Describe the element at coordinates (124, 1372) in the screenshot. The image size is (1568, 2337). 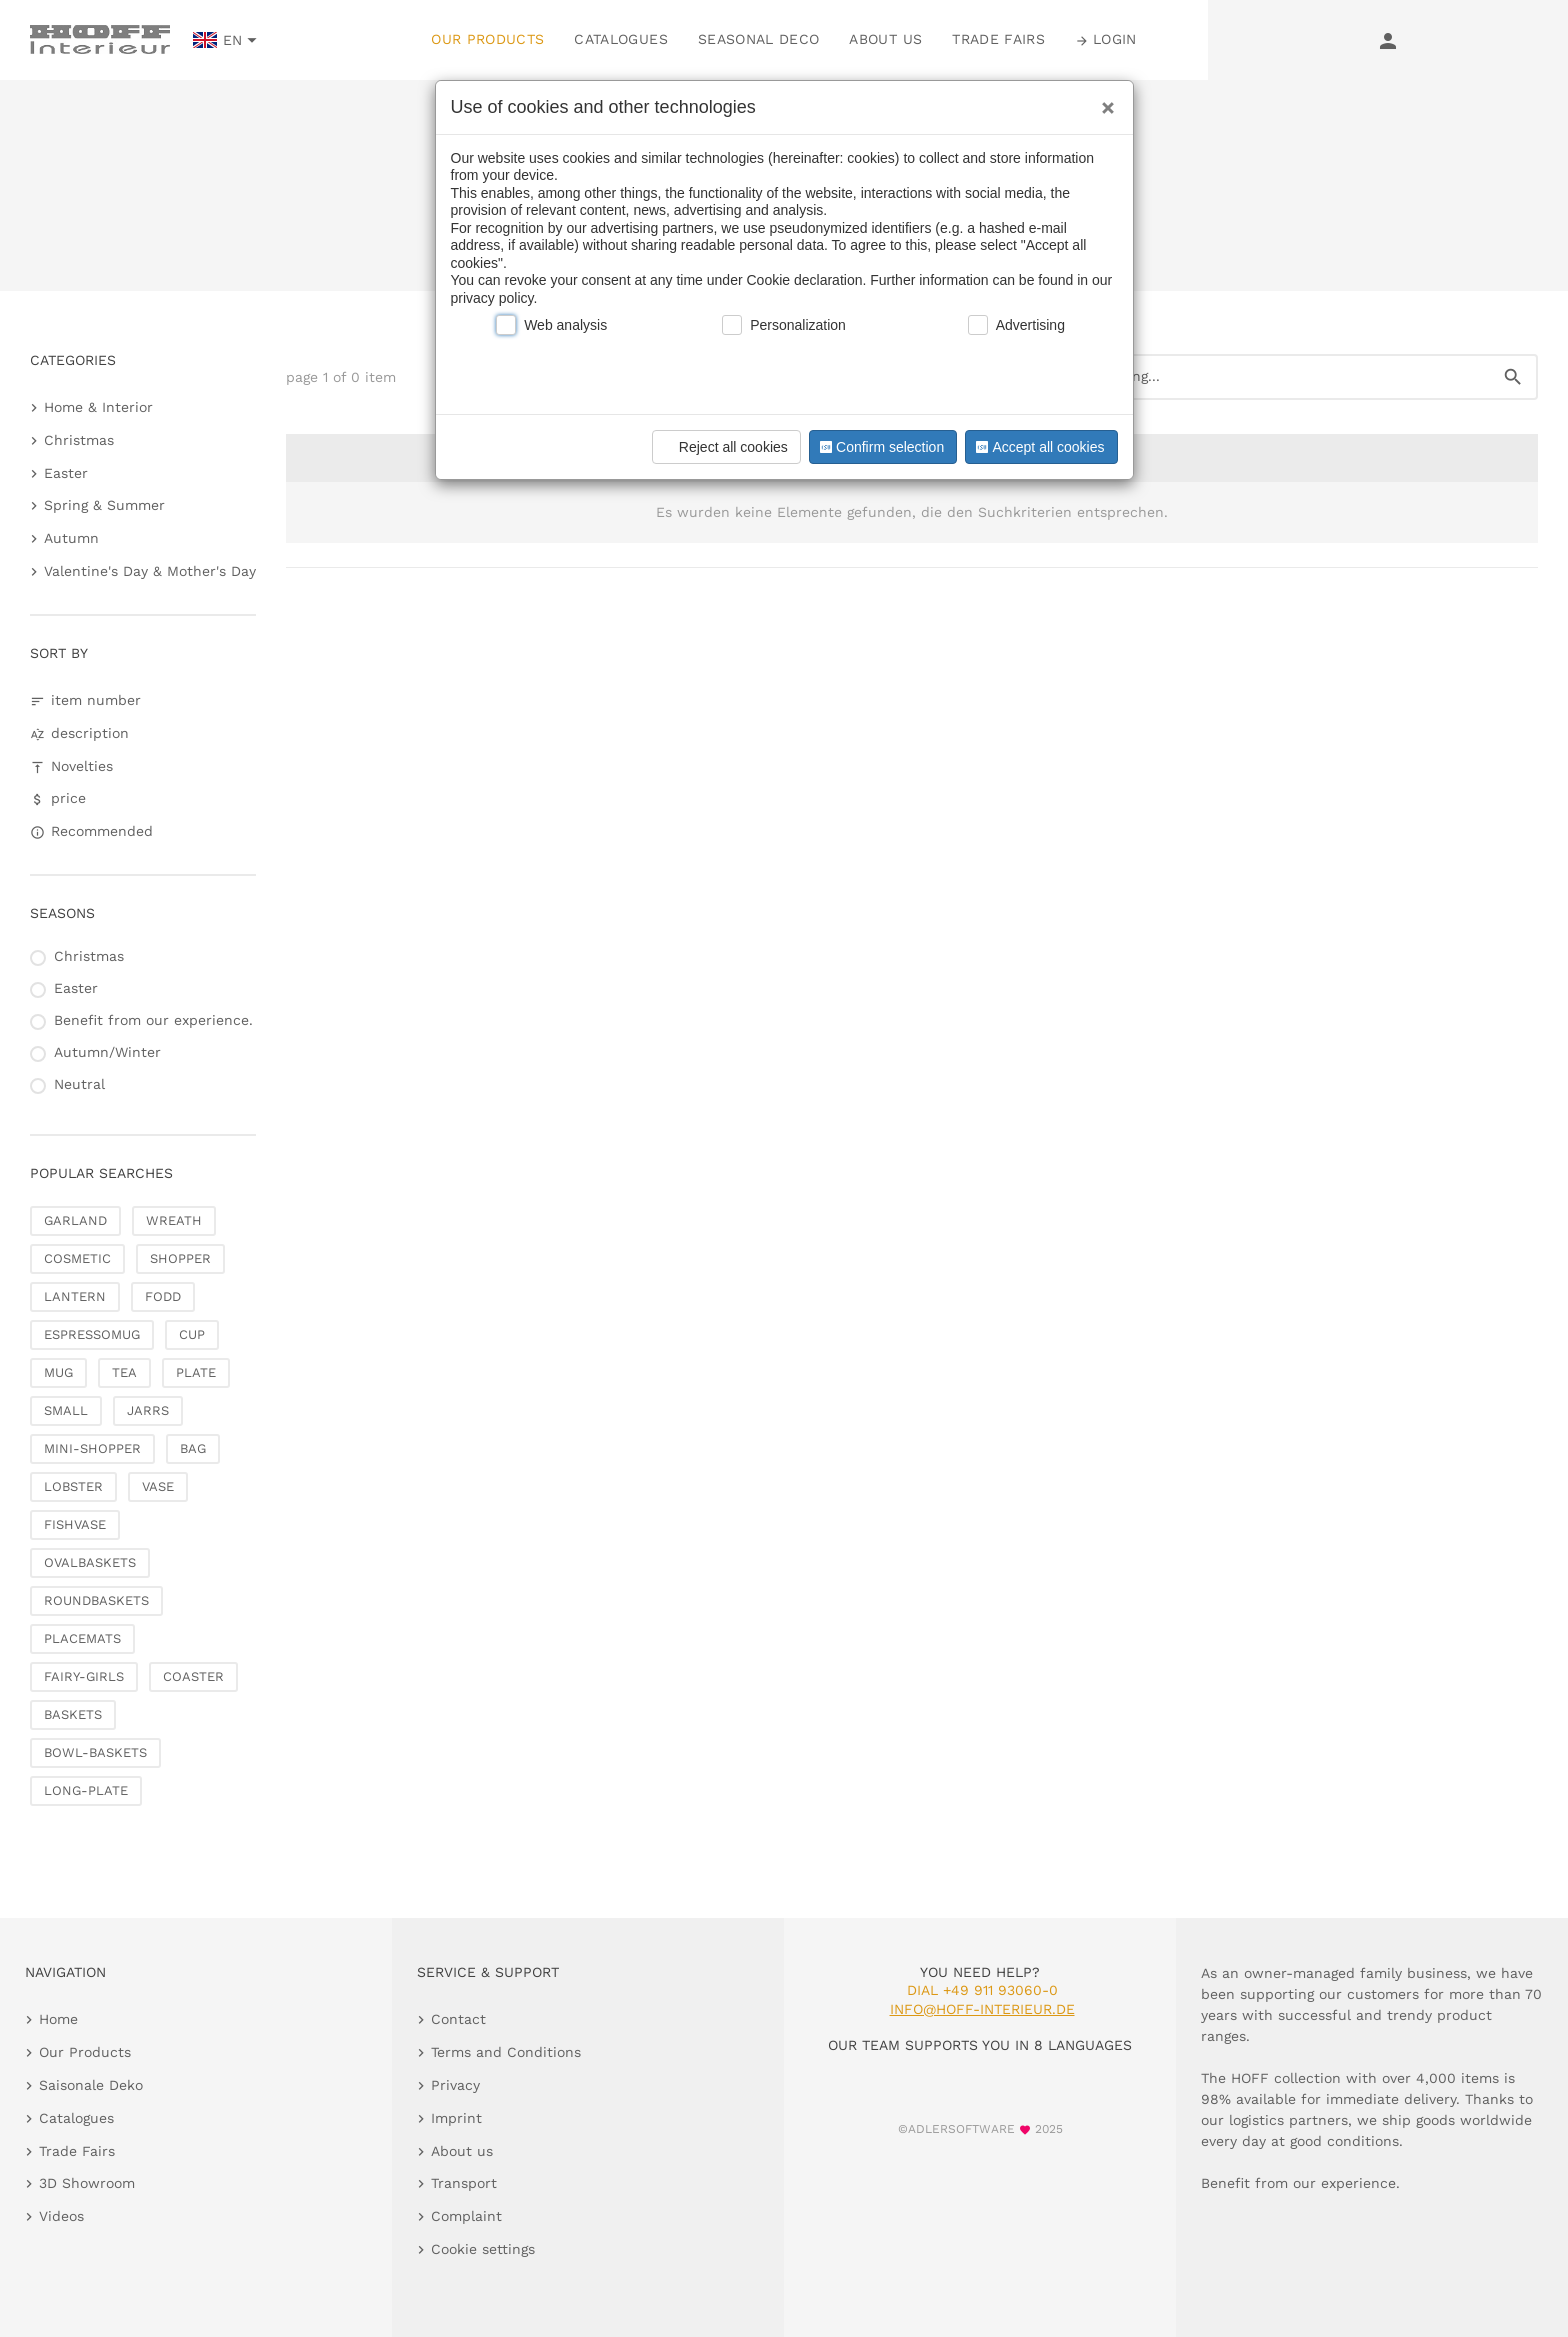
I see `TEA` at that location.